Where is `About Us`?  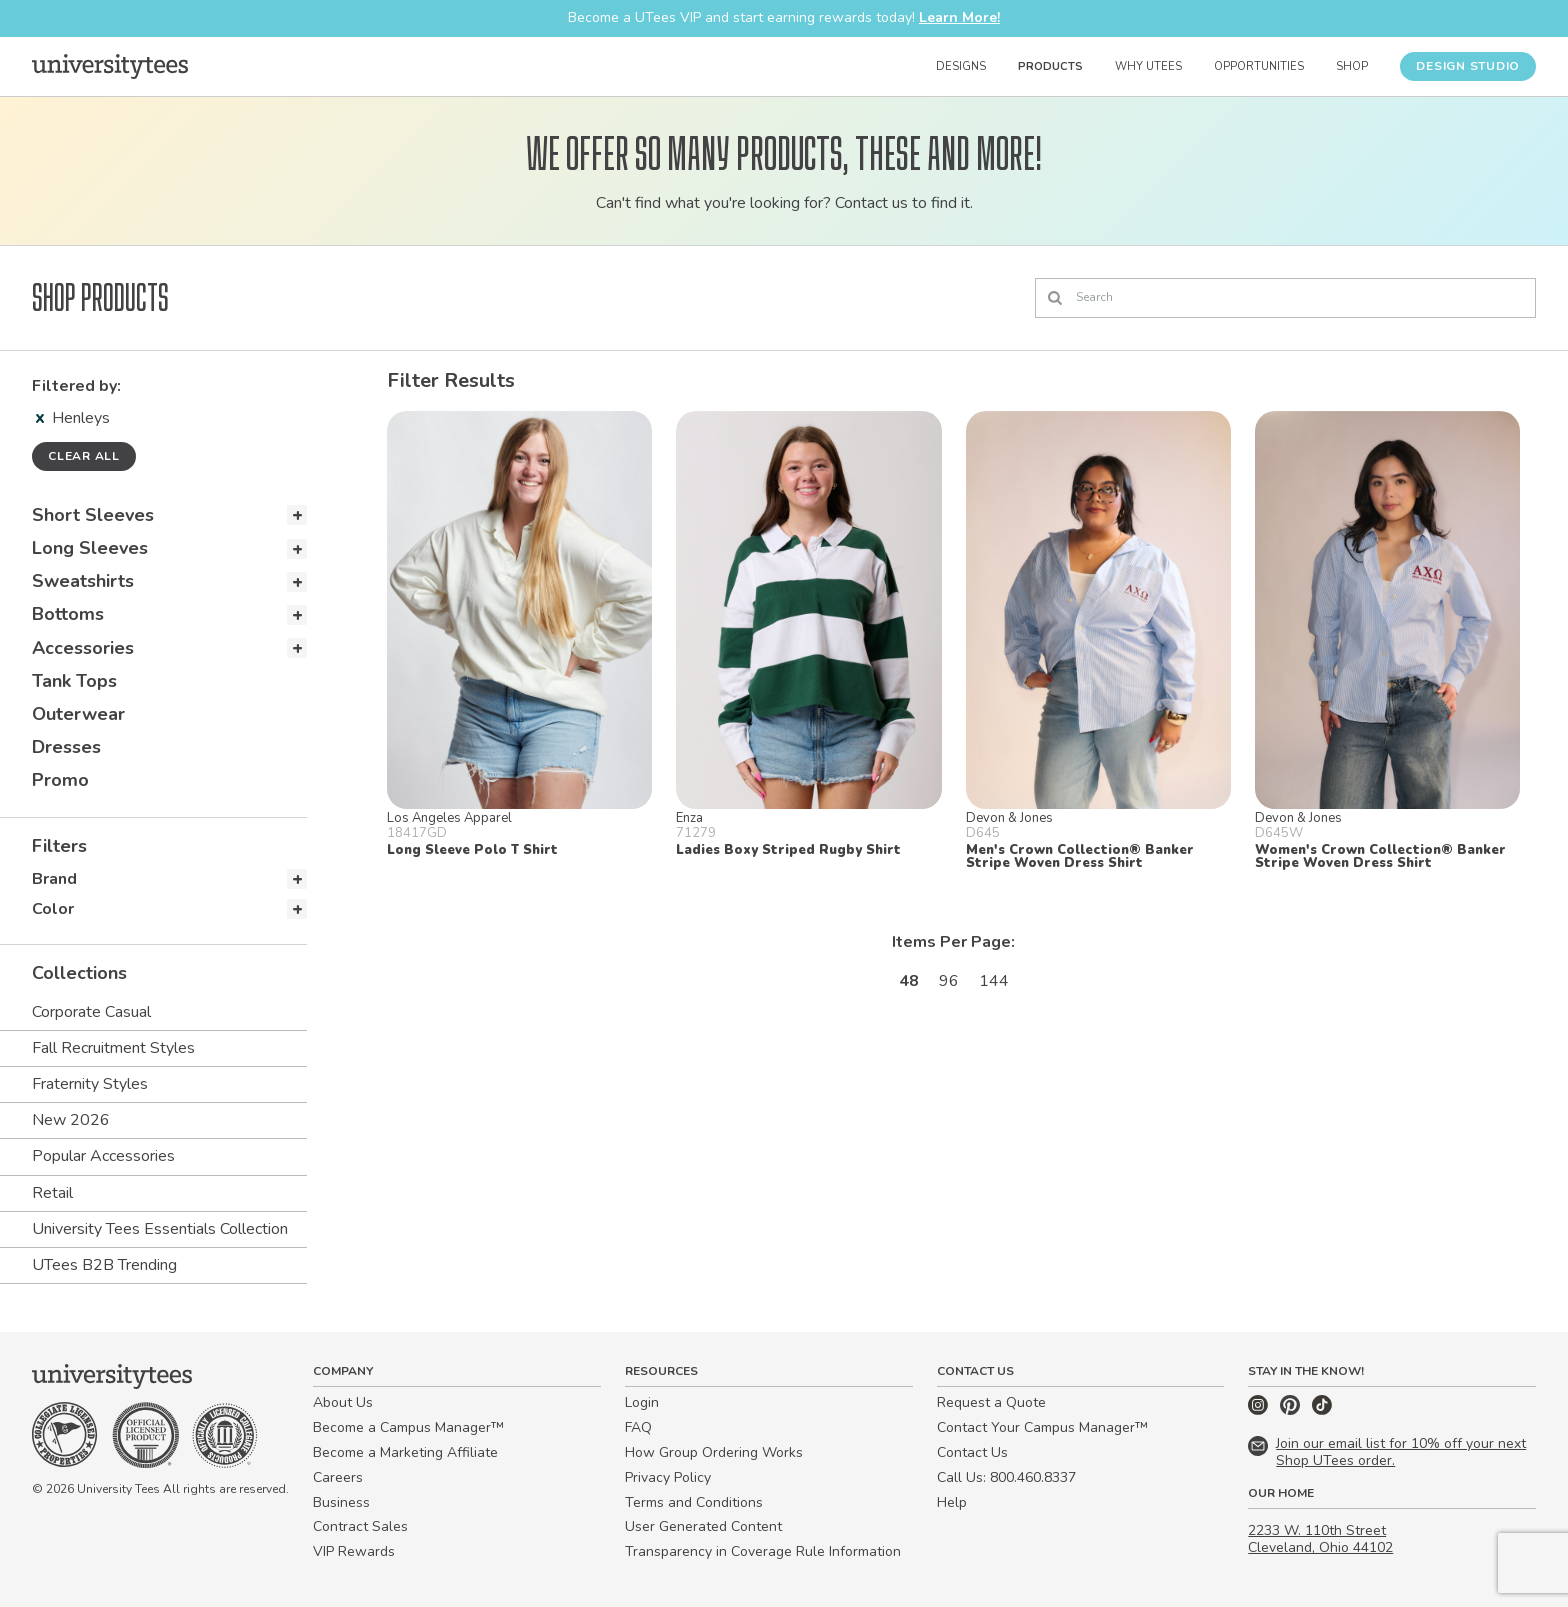
About Us is located at coordinates (343, 1402).